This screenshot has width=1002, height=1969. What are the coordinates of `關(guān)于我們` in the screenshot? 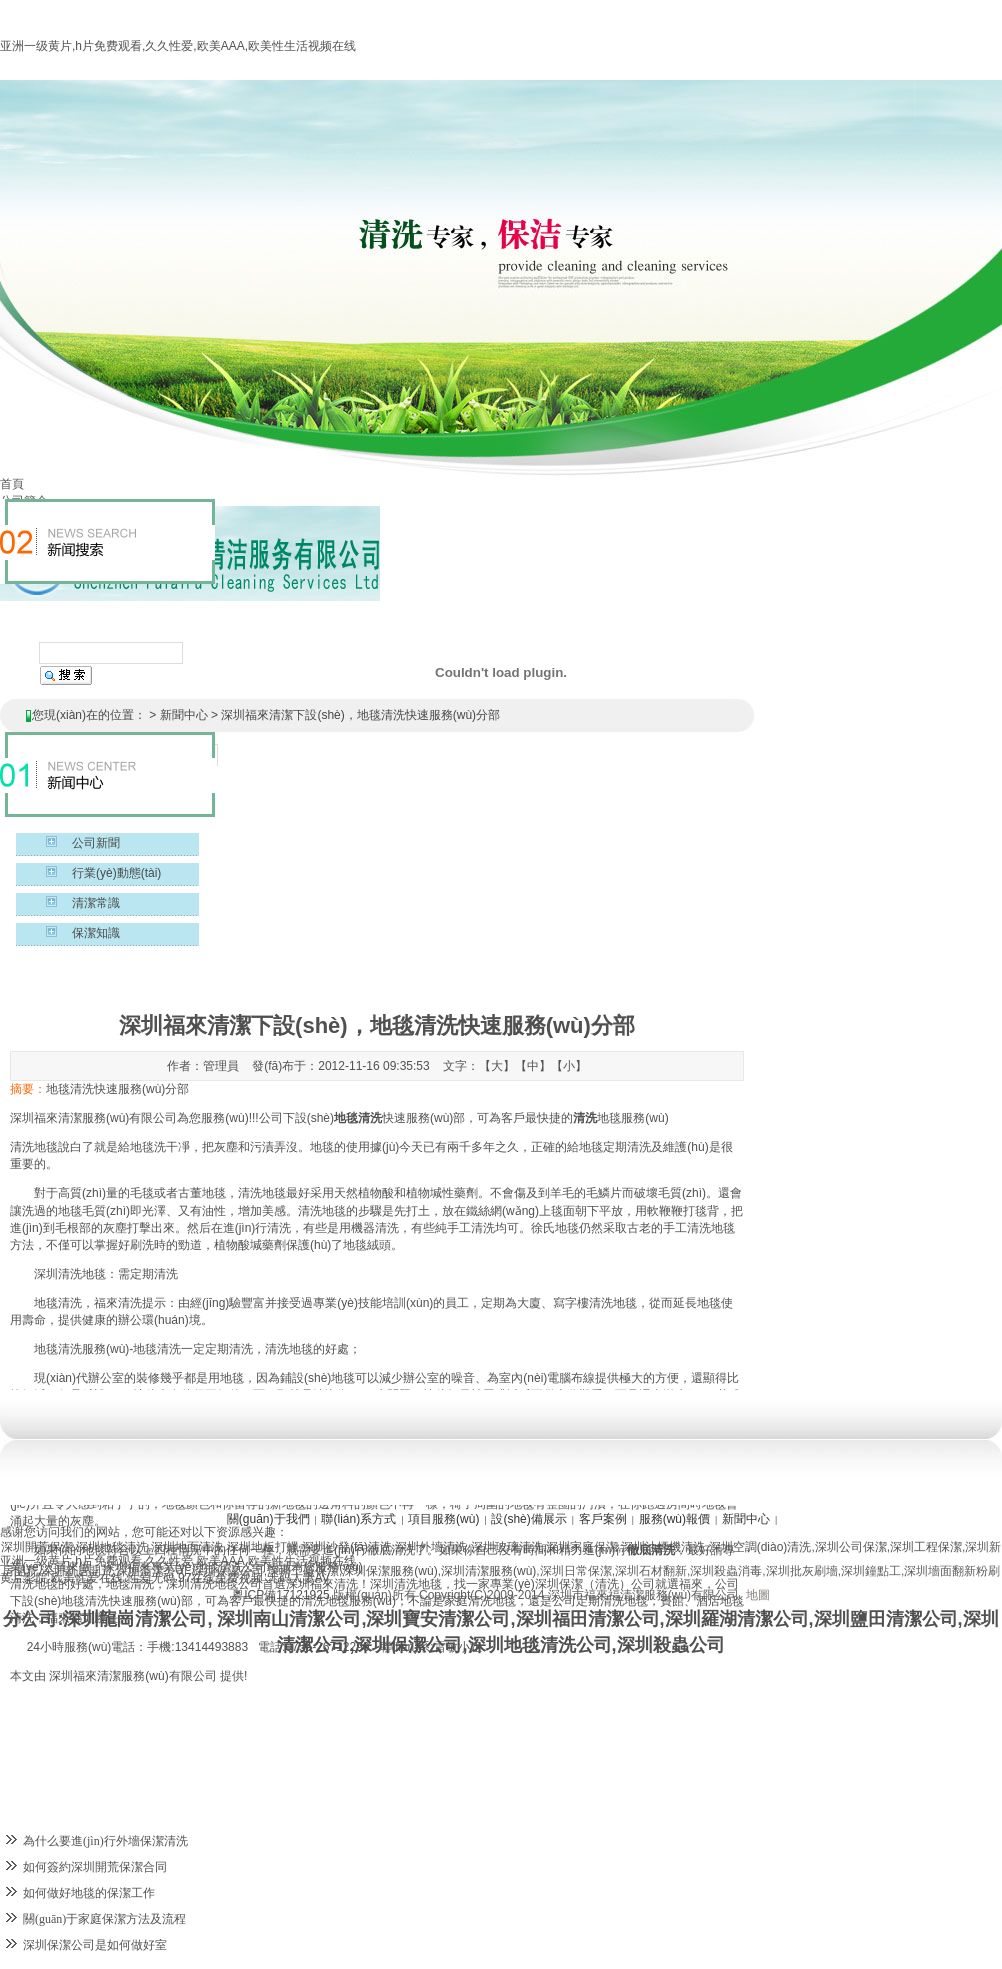 It's located at (268, 1519).